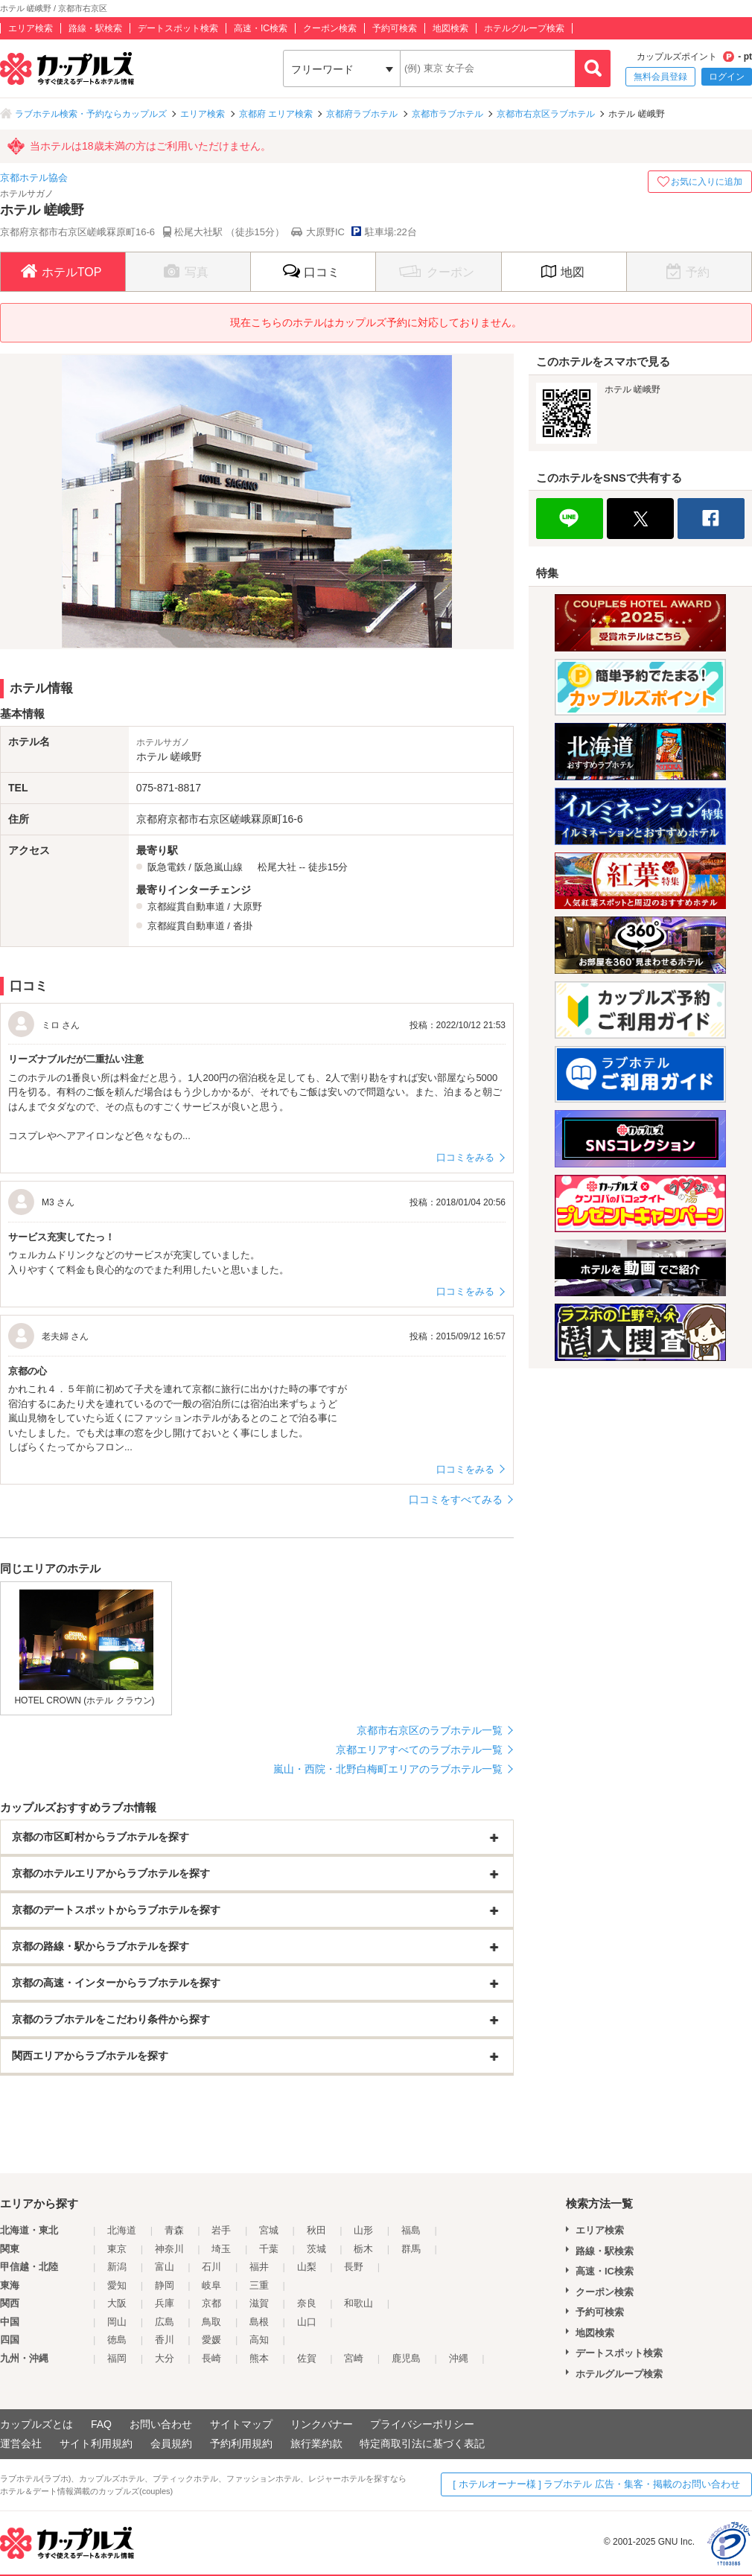  What do you see at coordinates (164, 2321) in the screenshot?
I see `広島` at bounding box center [164, 2321].